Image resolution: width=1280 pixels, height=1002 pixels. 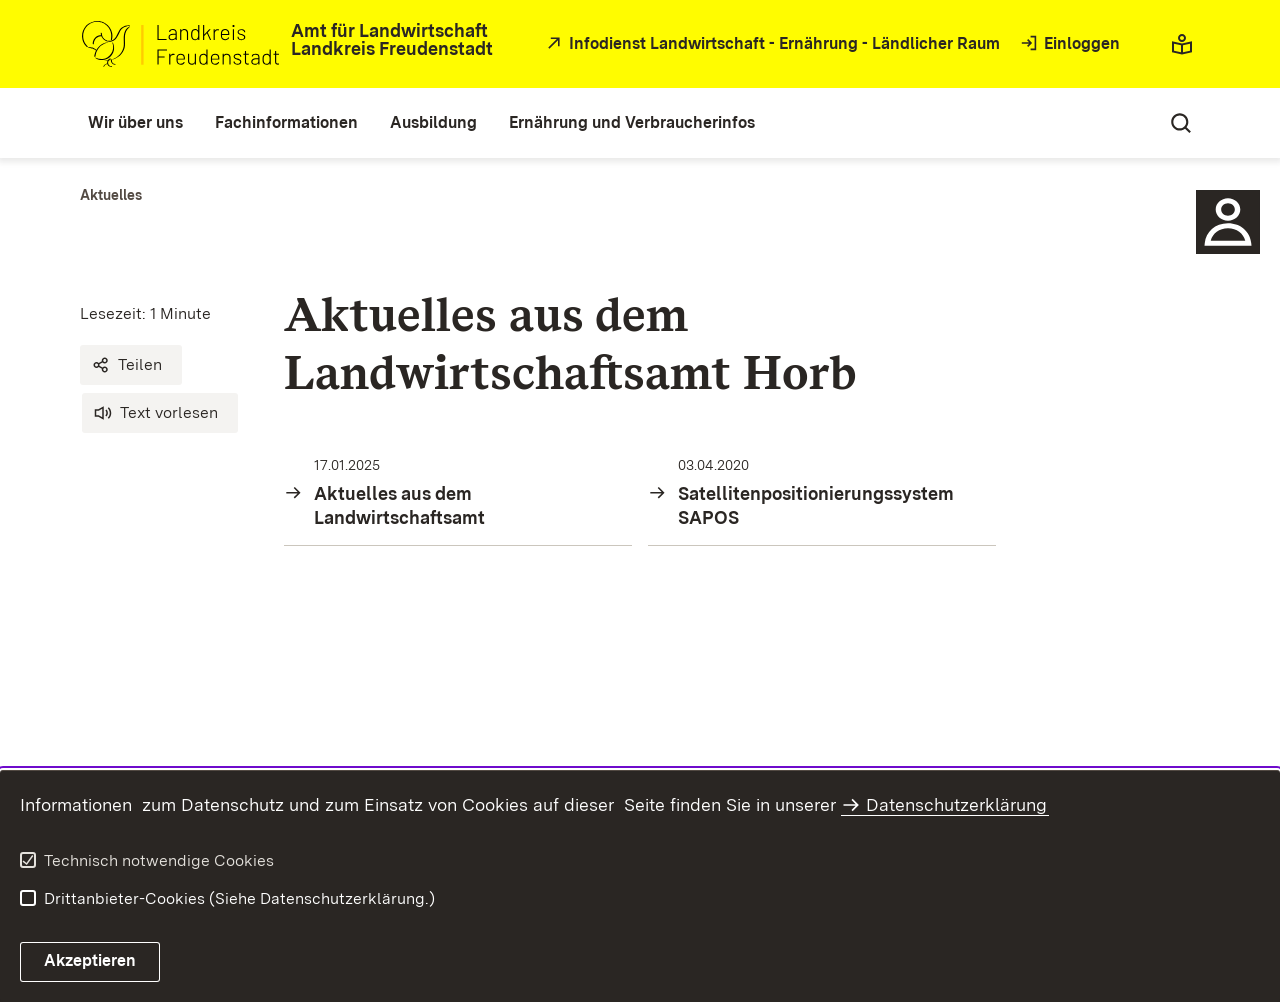 I want to click on [button], so click(x=131, y=365).